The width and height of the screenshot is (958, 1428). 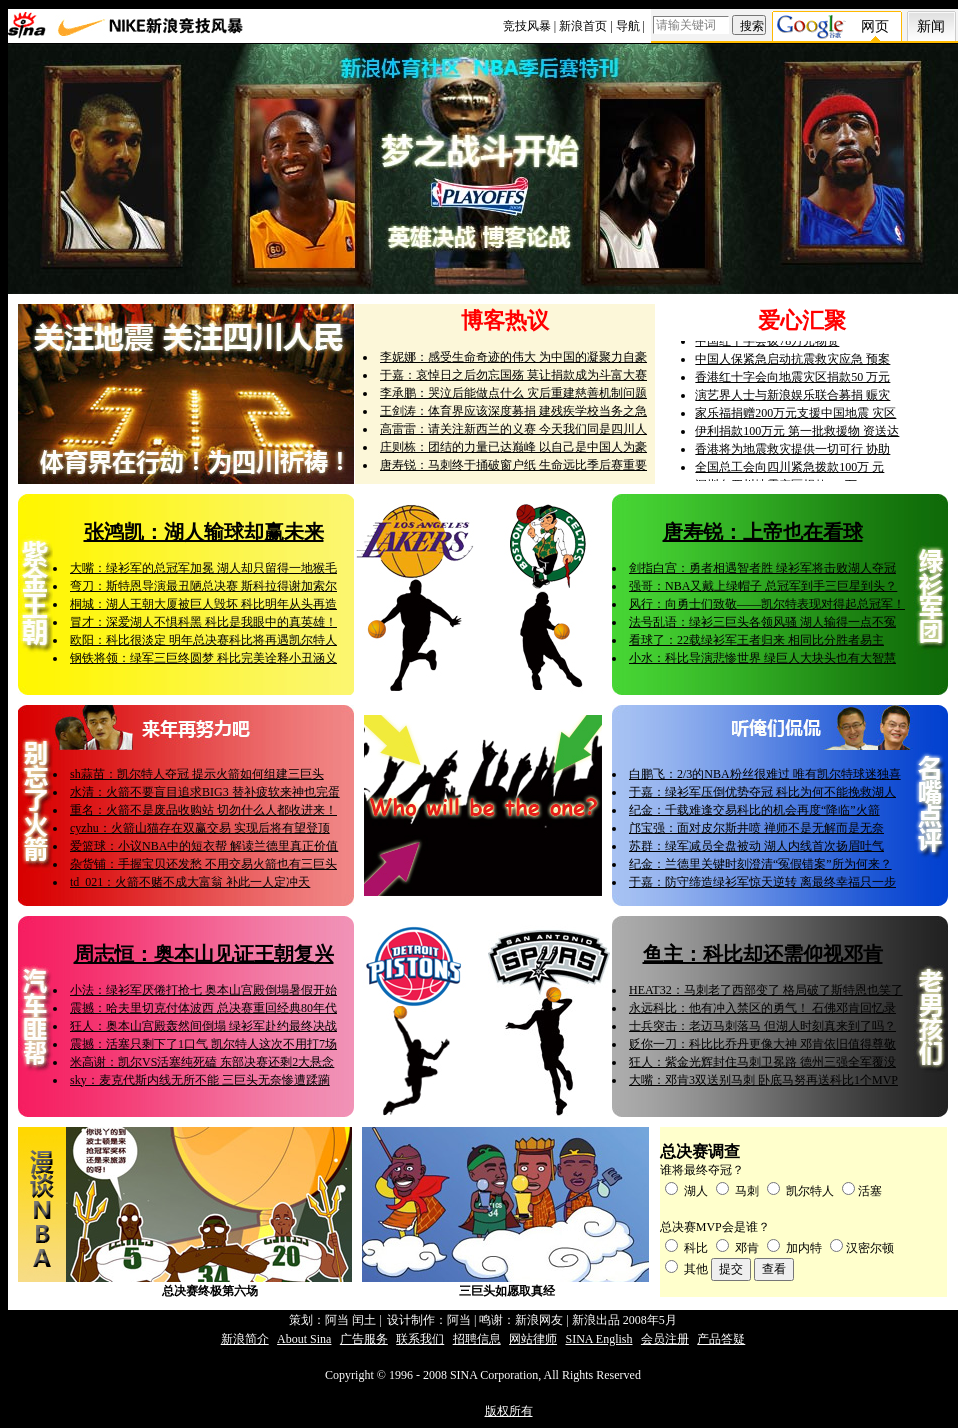 What do you see at coordinates (202, 1062) in the screenshot?
I see `米高谢：凯尔VS活塞纯死磕 东部决赛还剩2大悬念` at bounding box center [202, 1062].